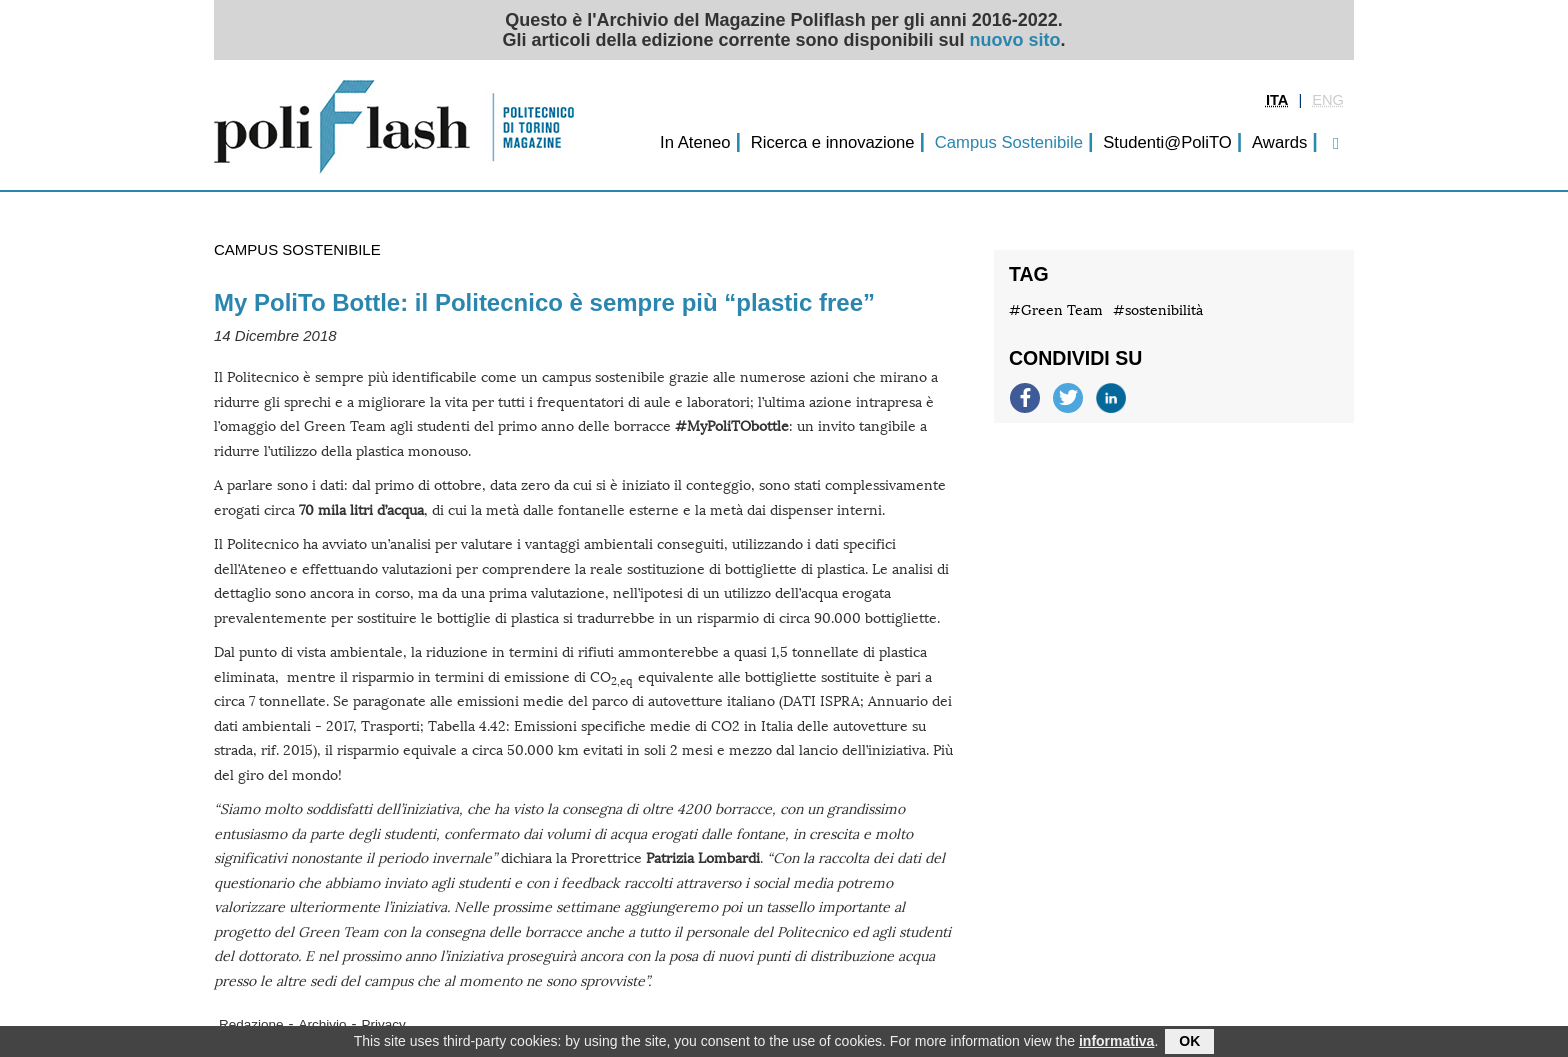  I want to click on informativa, so click(1116, 1043).